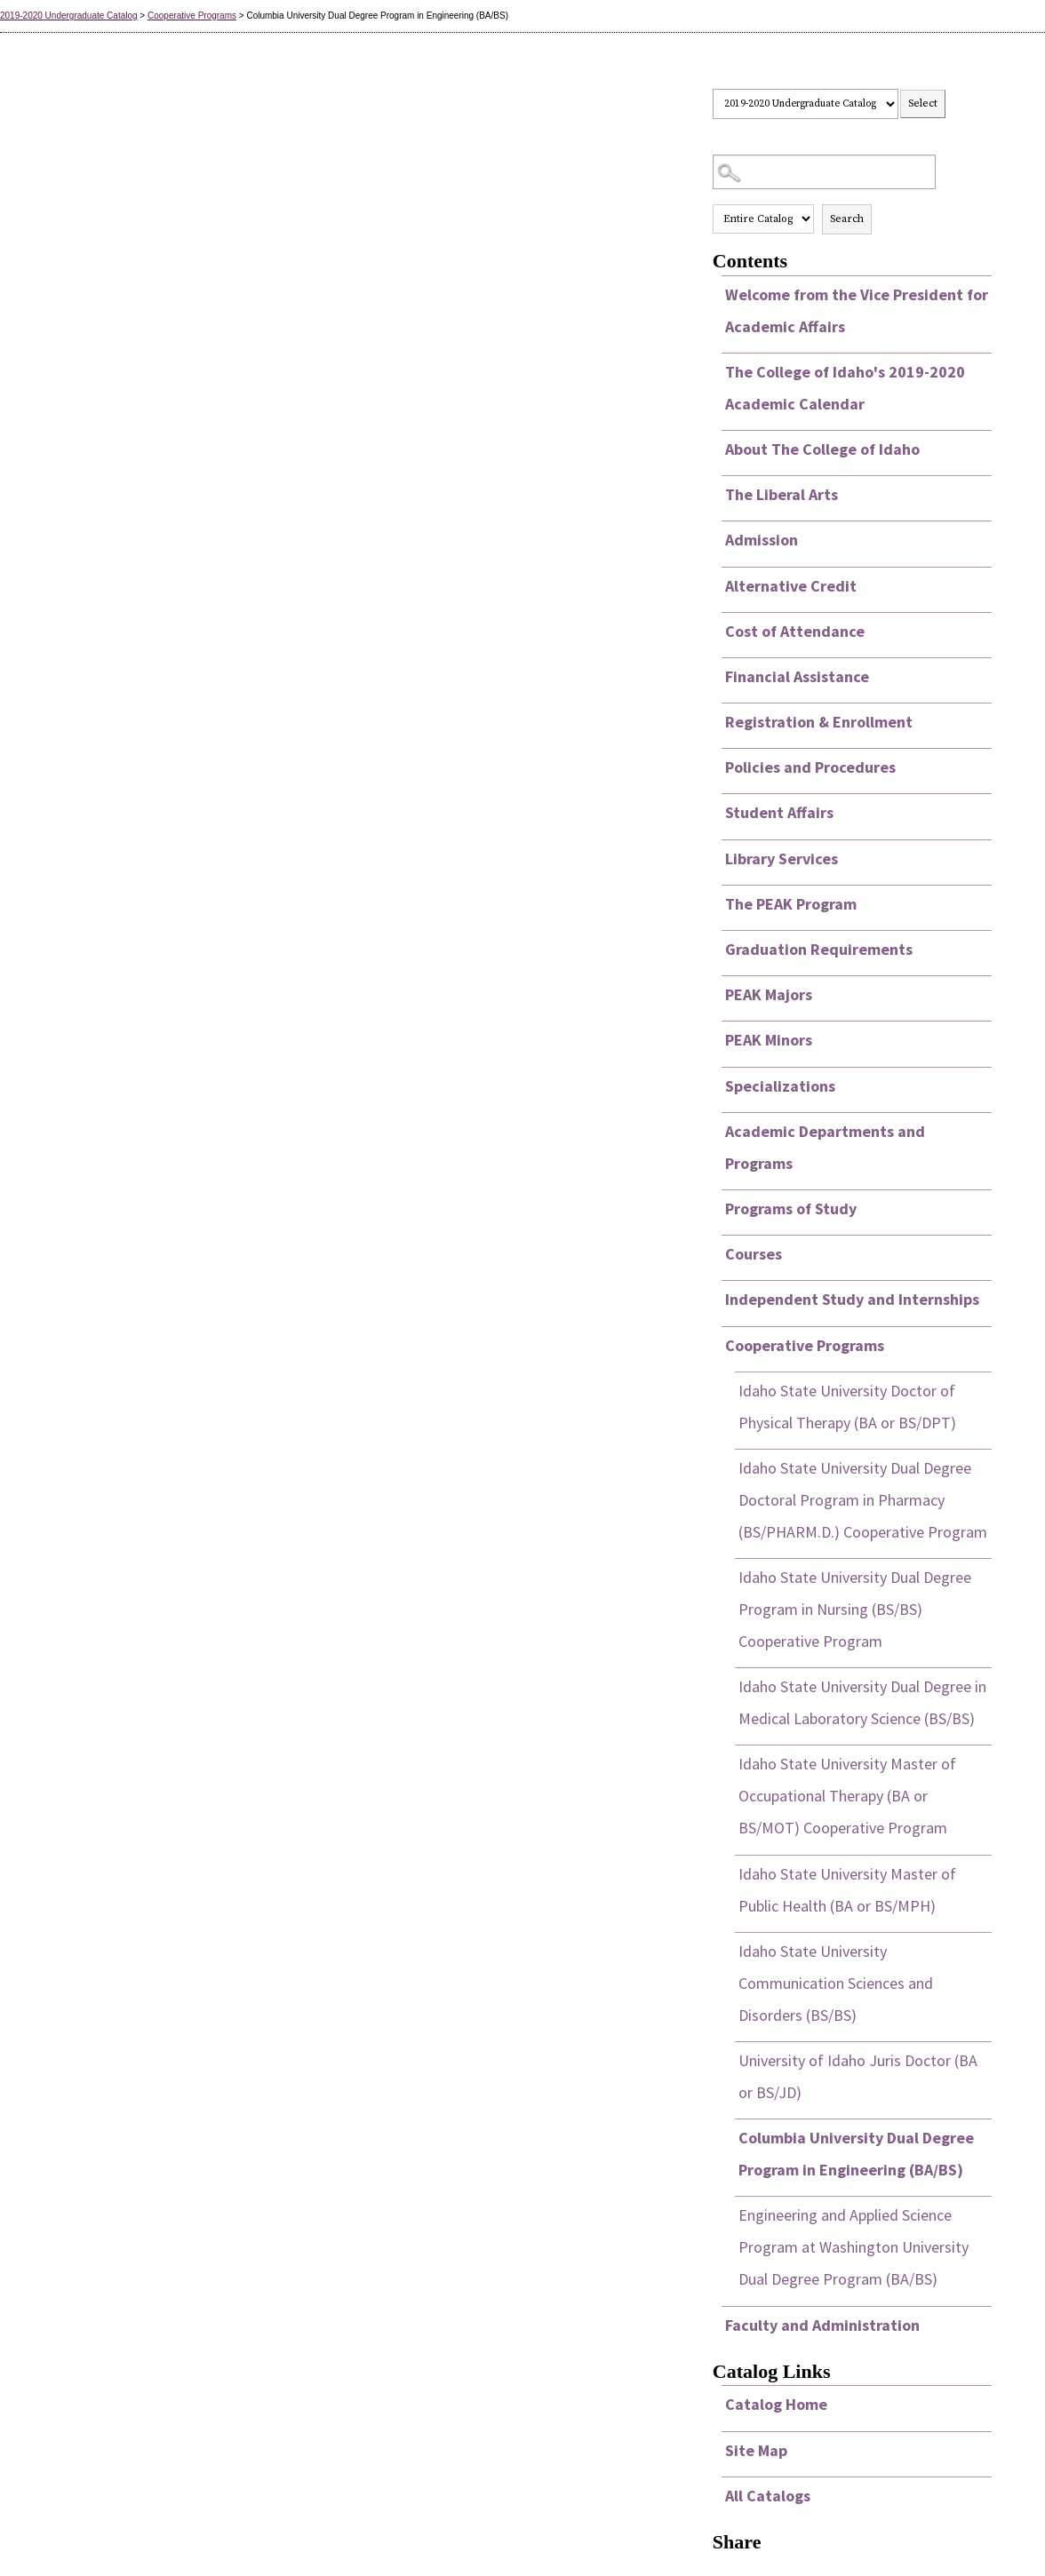 Image resolution: width=1045 pixels, height=2576 pixels. Describe the element at coordinates (819, 949) in the screenshot. I see `Graduation Requirements` at that location.